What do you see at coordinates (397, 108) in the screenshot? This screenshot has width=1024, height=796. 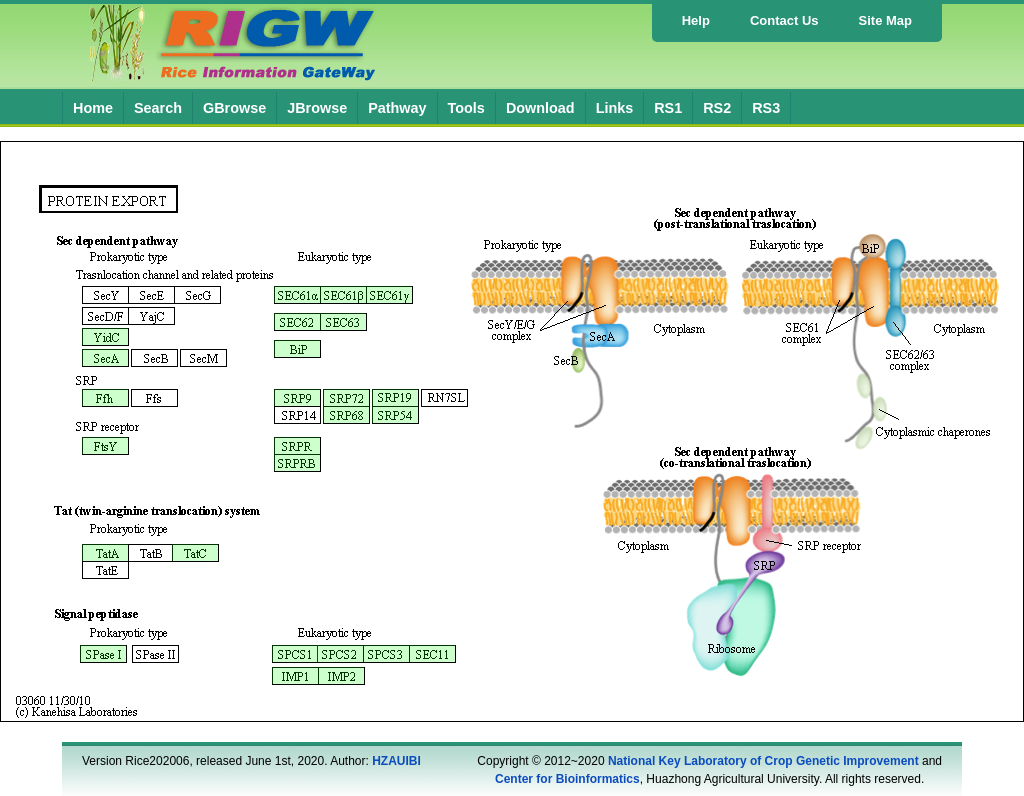 I see `Pathway` at bounding box center [397, 108].